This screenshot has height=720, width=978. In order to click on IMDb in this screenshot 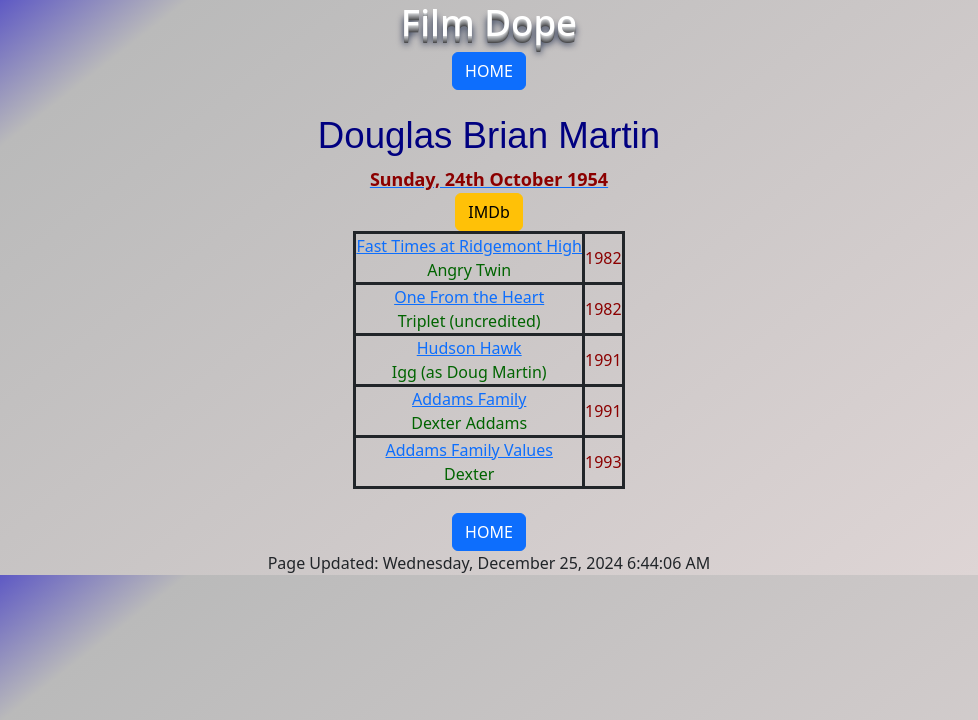, I will do `click(488, 212)`.